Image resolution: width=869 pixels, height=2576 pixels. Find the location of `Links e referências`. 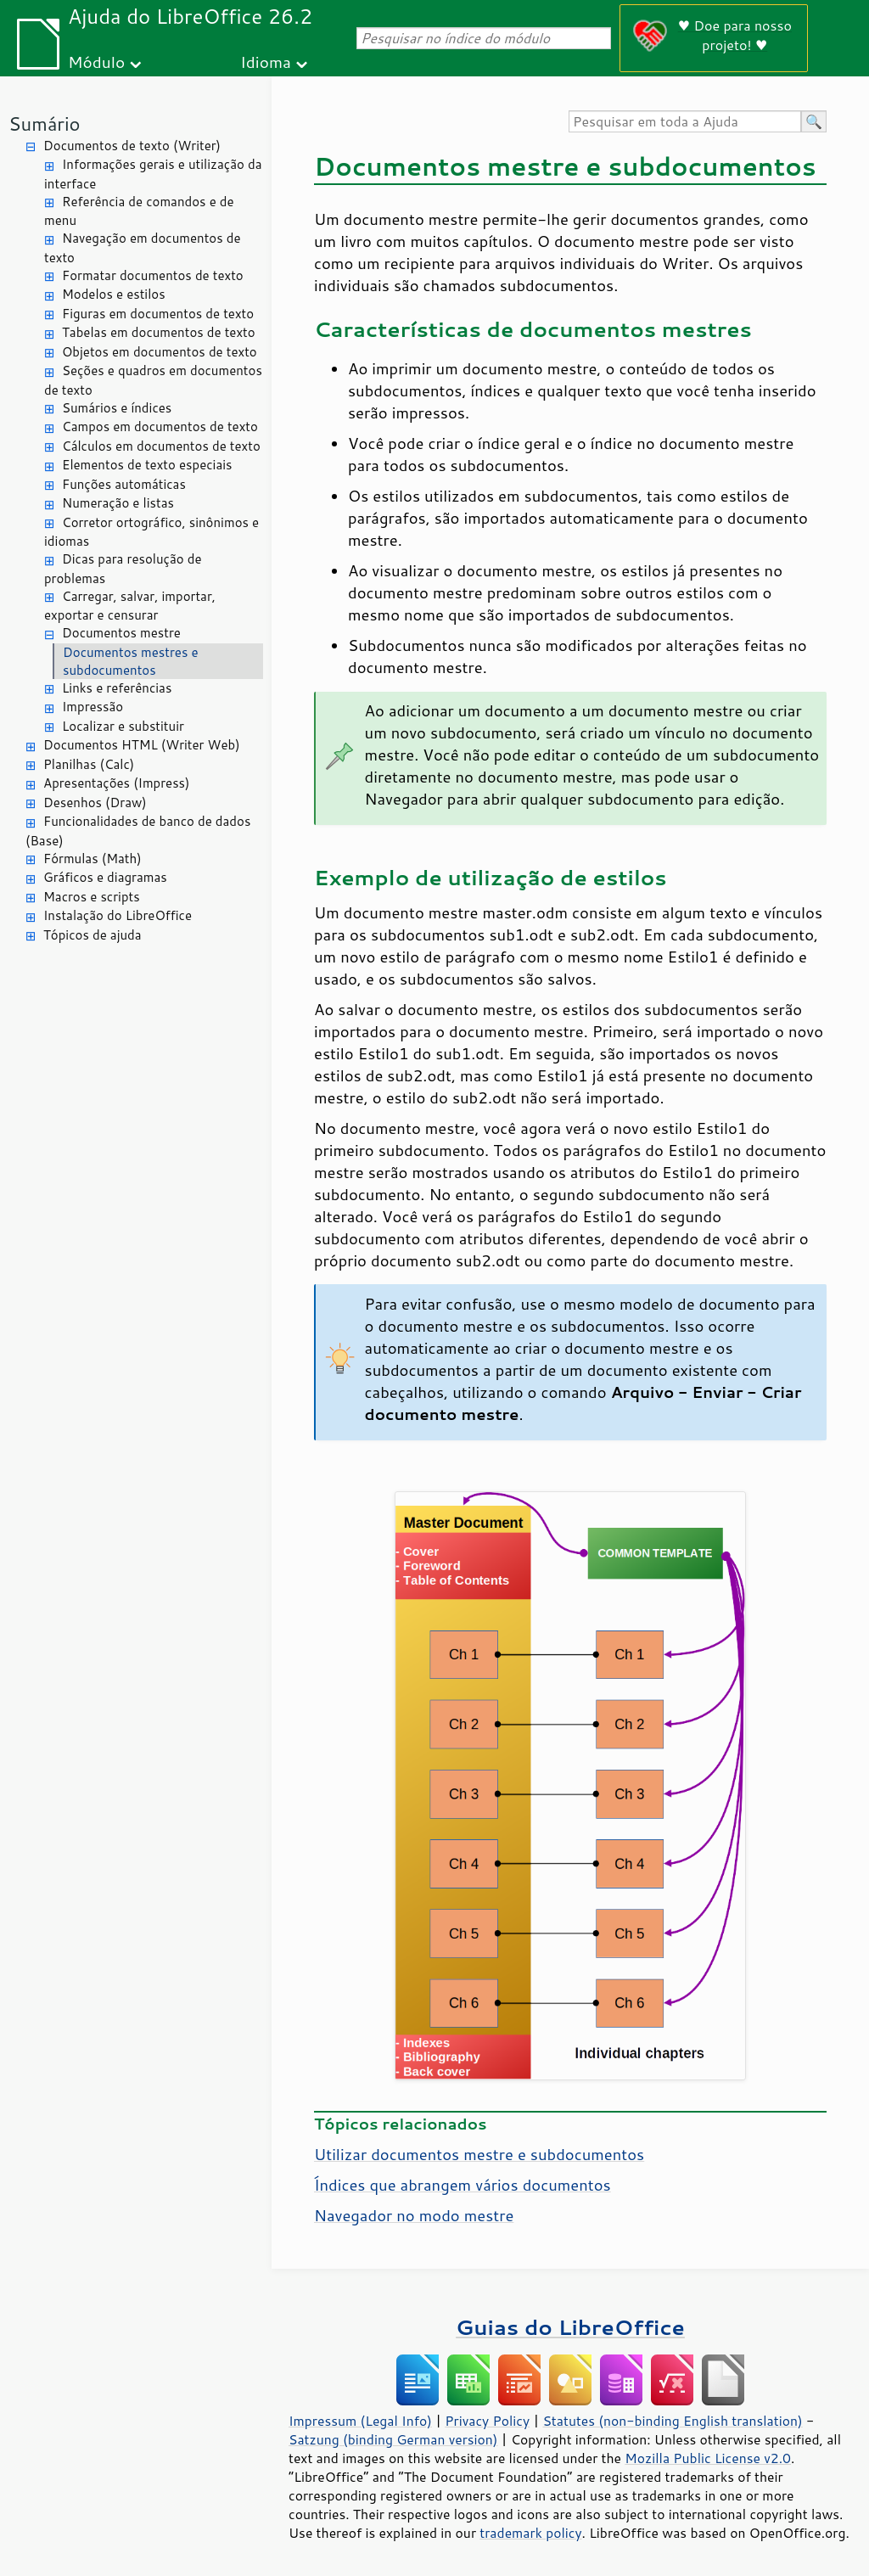

Links e referências is located at coordinates (116, 688).